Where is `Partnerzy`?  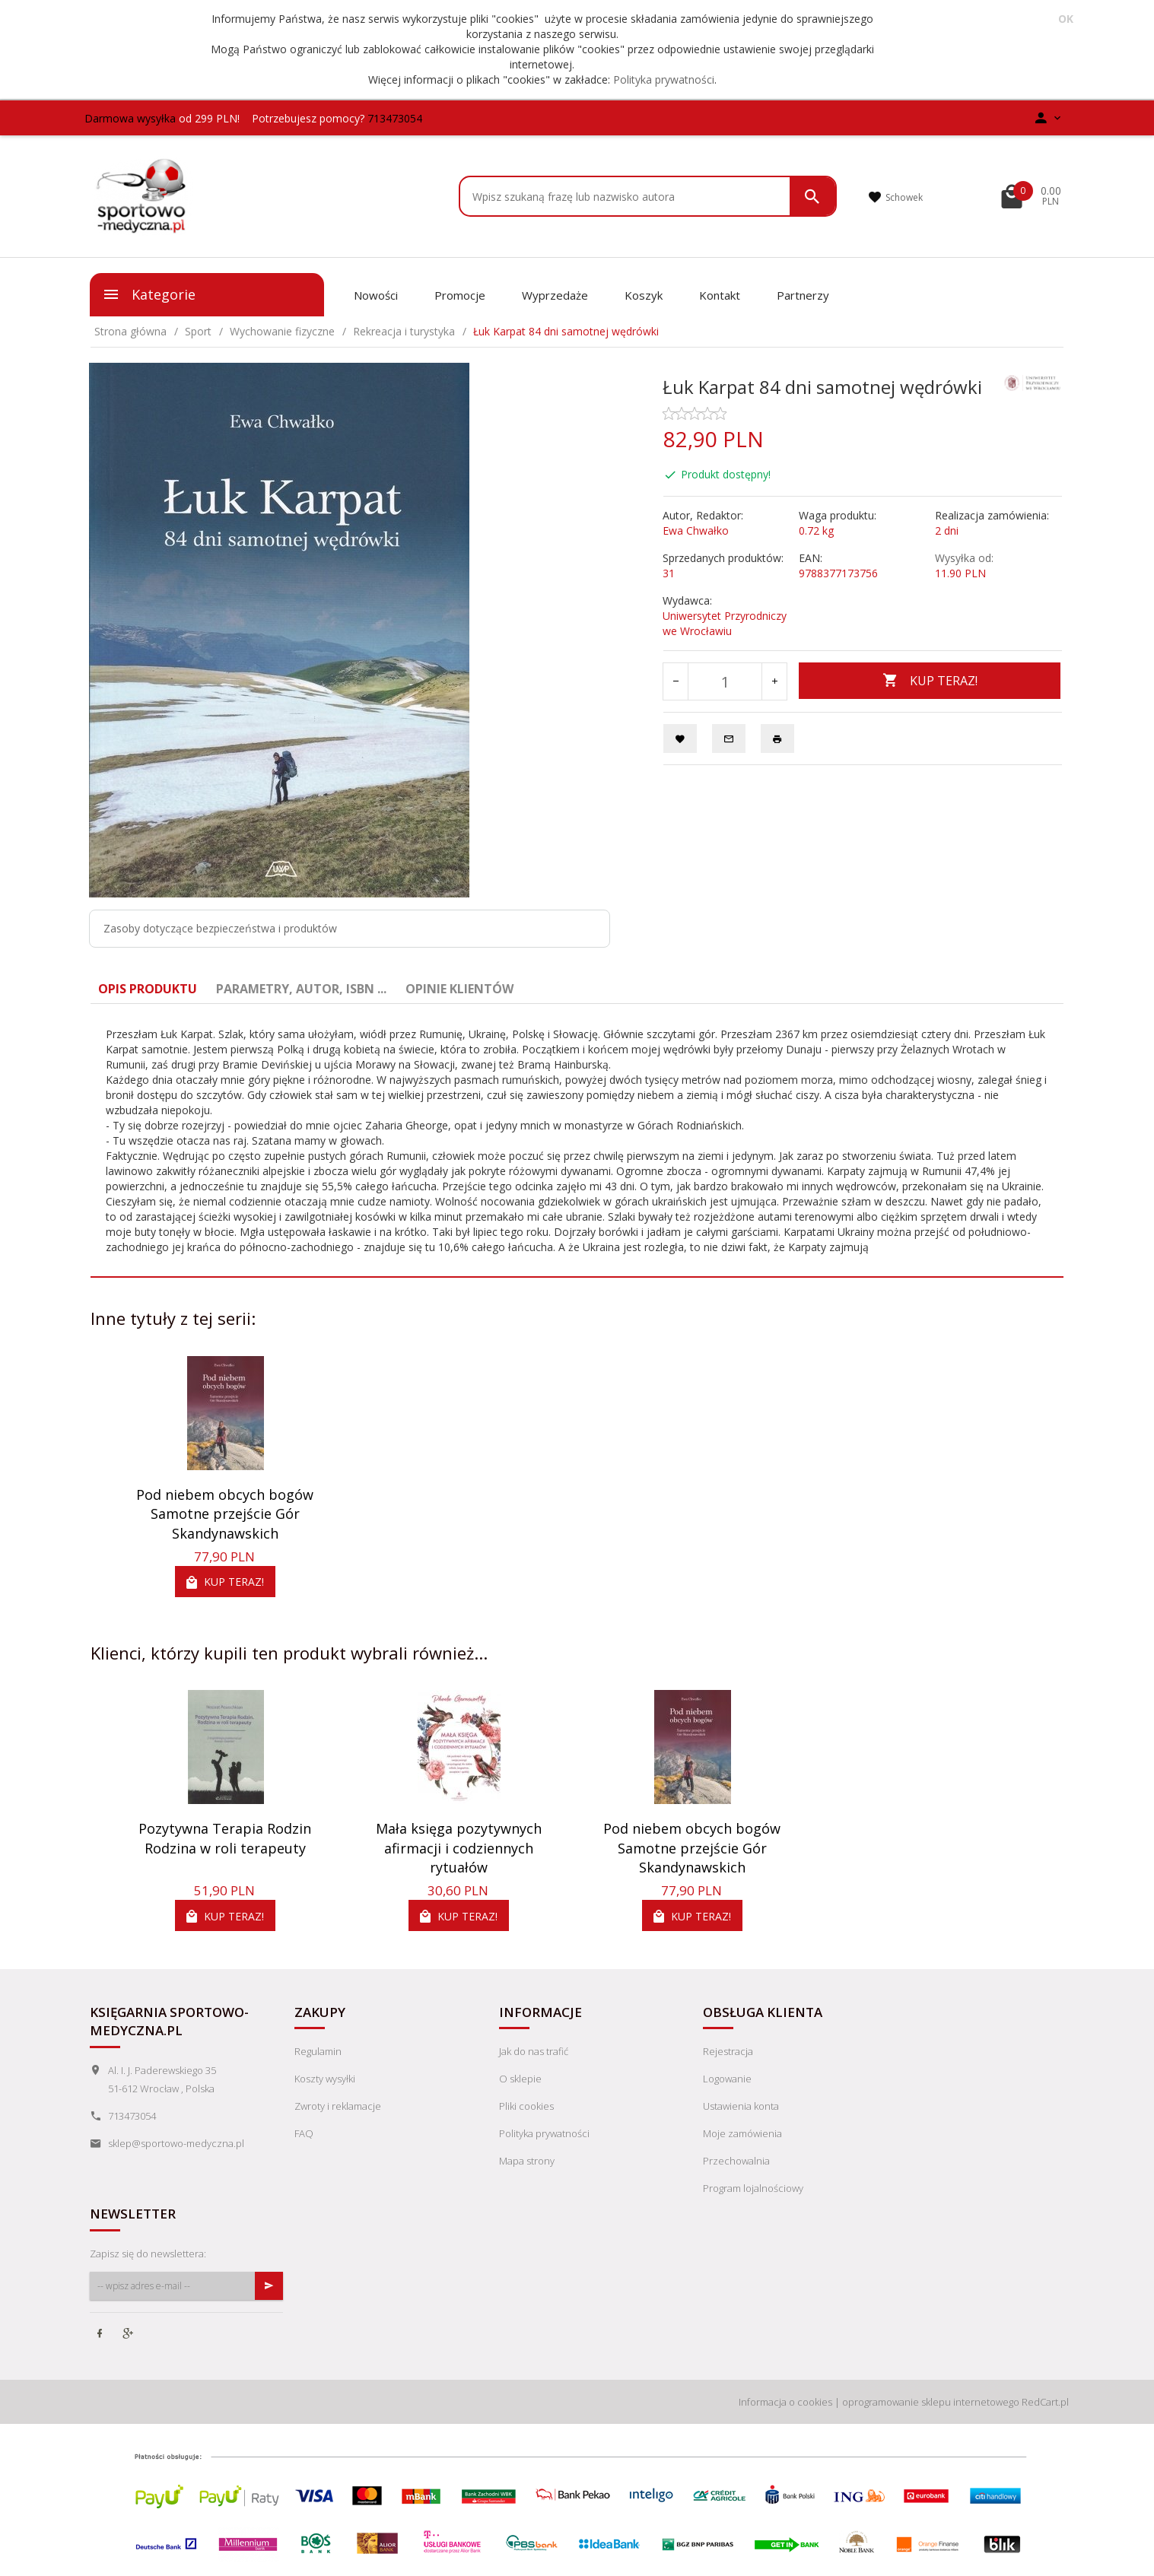
Partnerzy is located at coordinates (803, 295).